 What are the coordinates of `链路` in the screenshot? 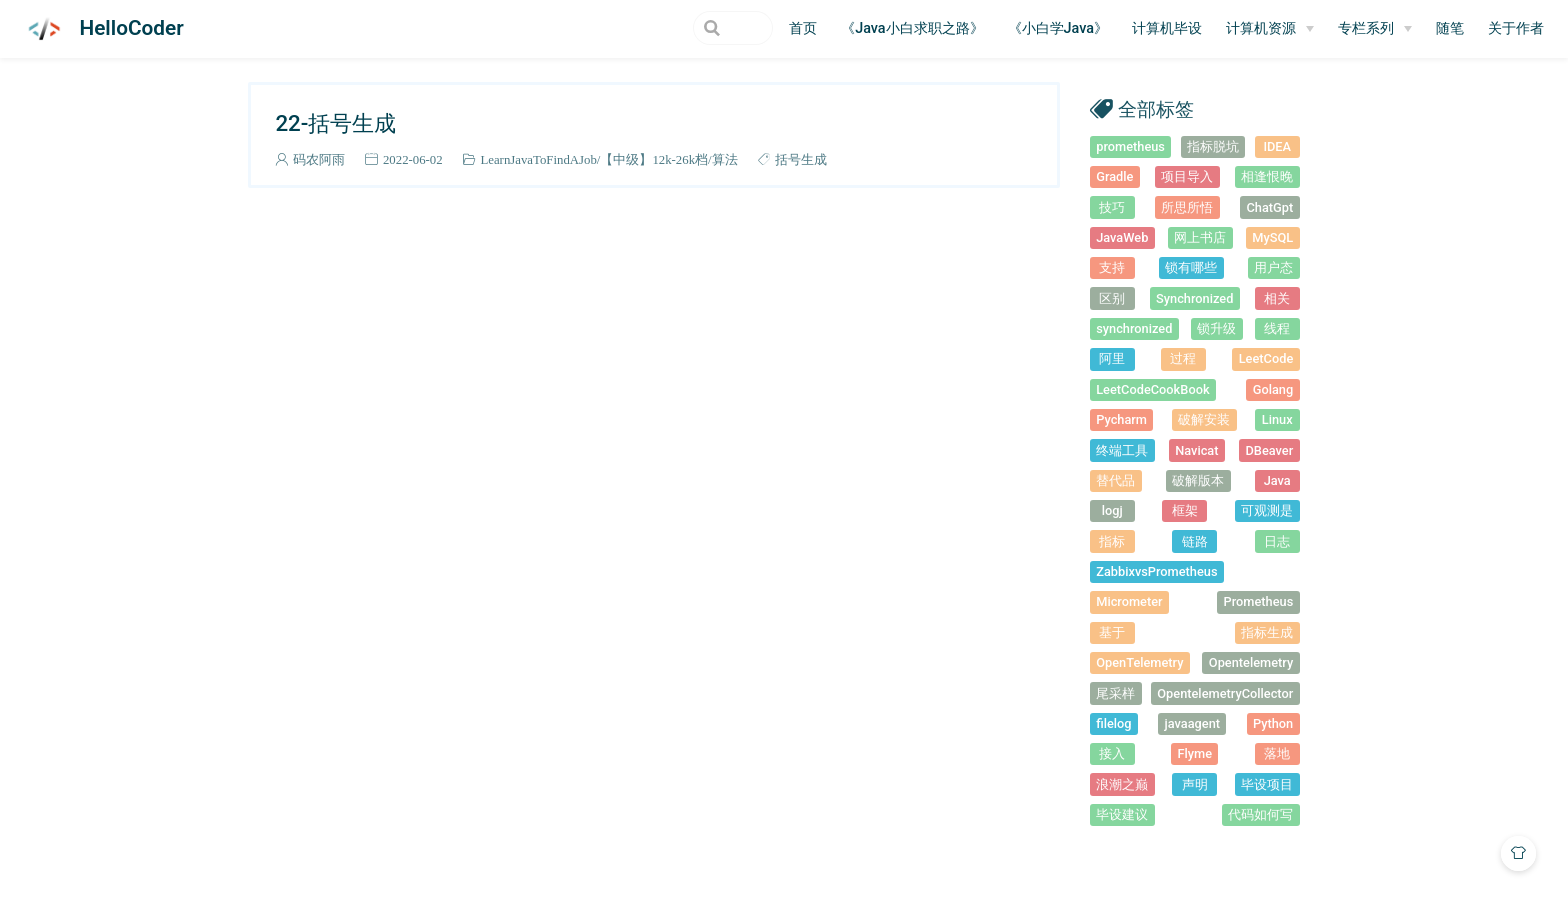 It's located at (1195, 541).